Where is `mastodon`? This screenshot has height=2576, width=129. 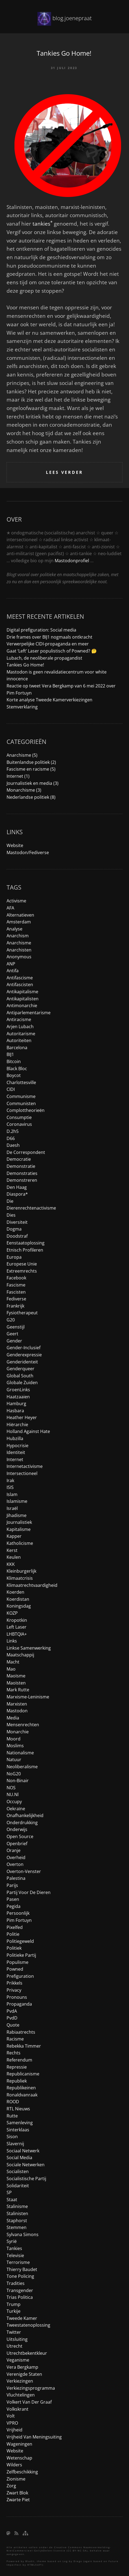
mastodon is located at coordinates (17, 1711).